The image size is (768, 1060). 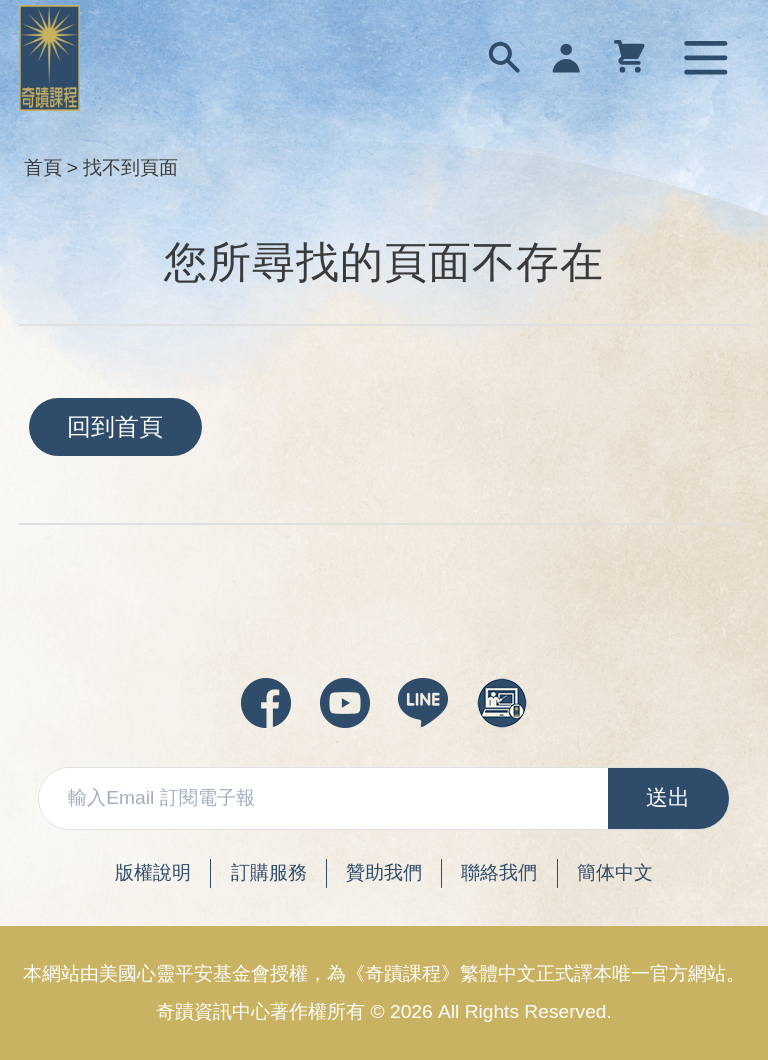 I want to click on 訂購服務, so click(x=269, y=872).